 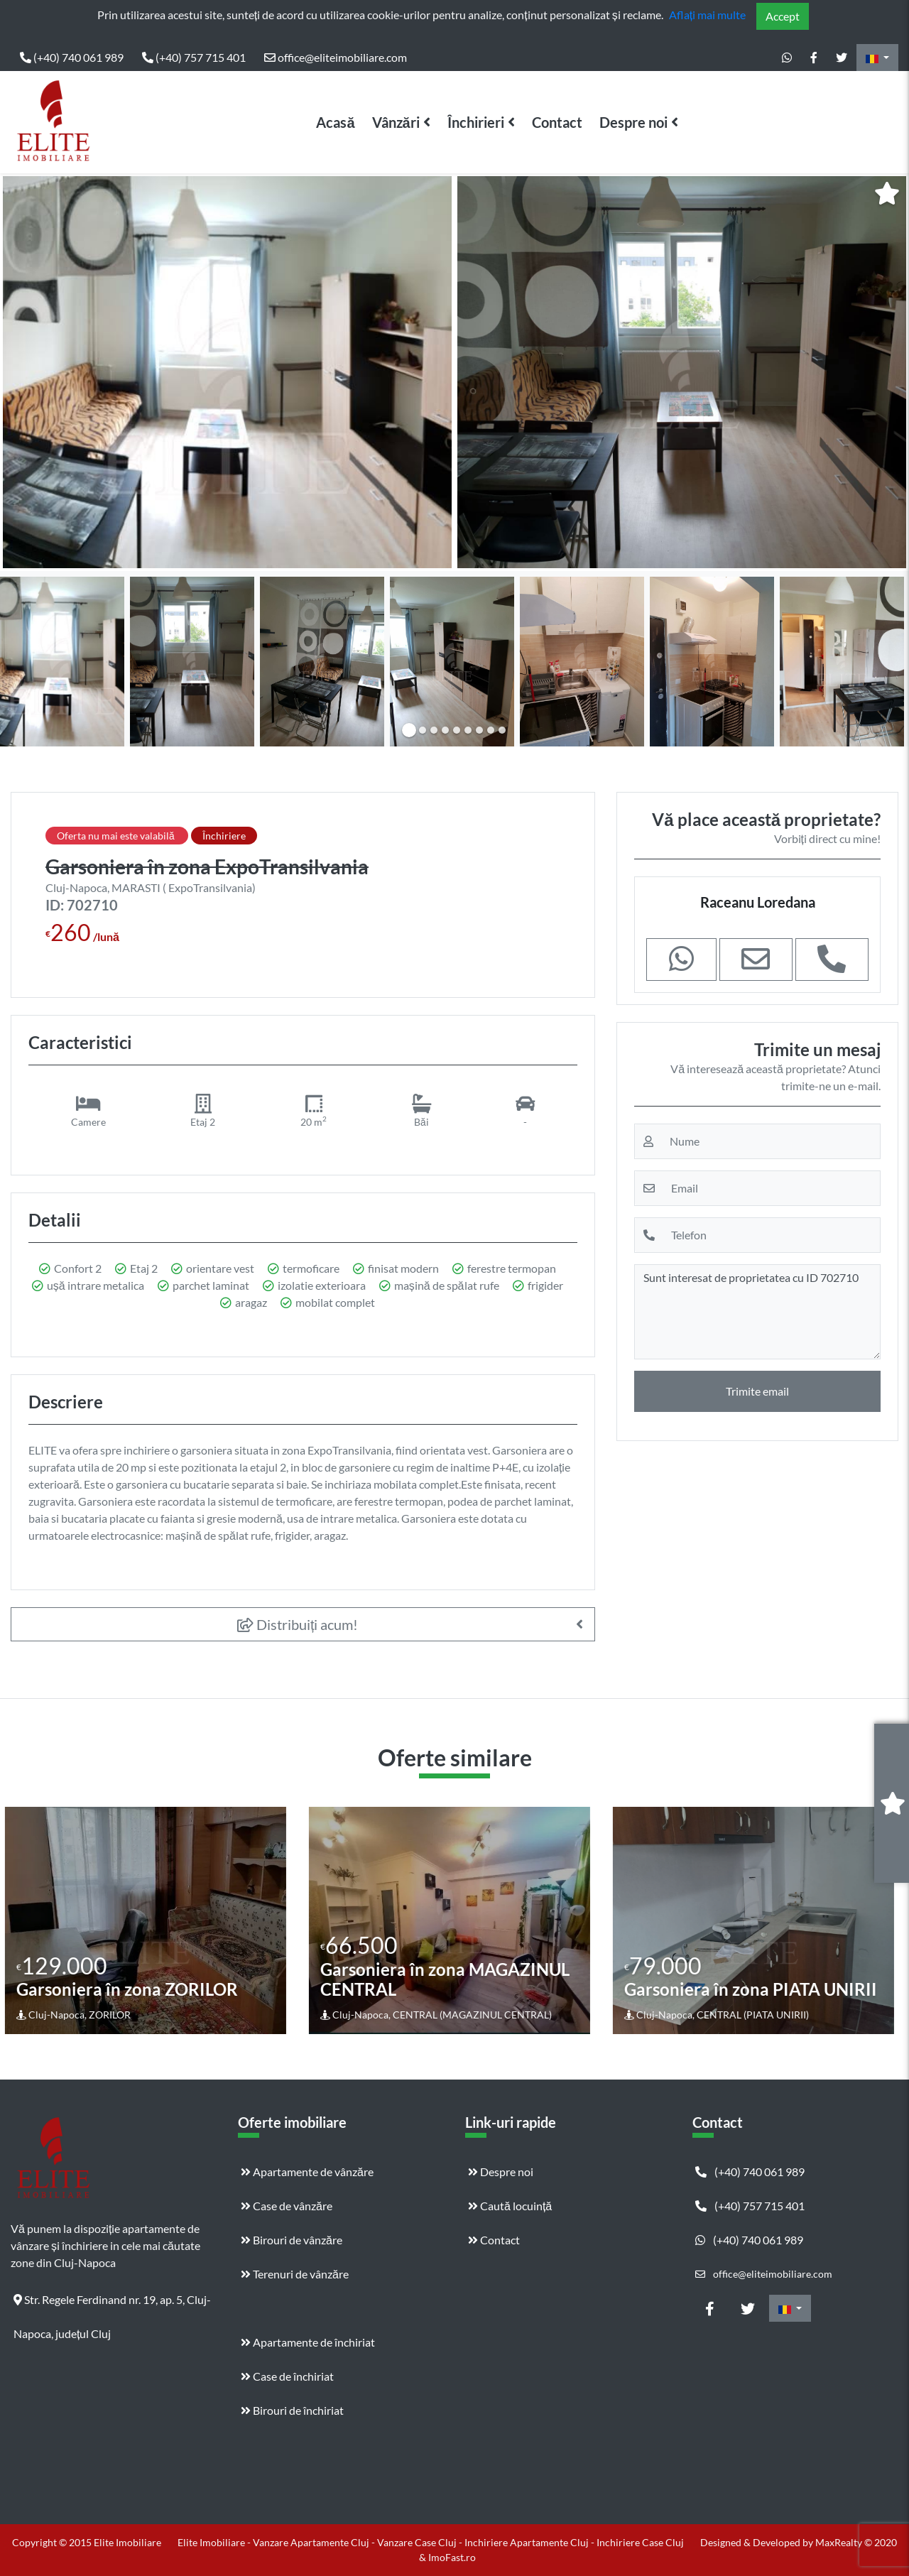 What do you see at coordinates (308, 2342) in the screenshot?
I see `Apartamente de închiriat` at bounding box center [308, 2342].